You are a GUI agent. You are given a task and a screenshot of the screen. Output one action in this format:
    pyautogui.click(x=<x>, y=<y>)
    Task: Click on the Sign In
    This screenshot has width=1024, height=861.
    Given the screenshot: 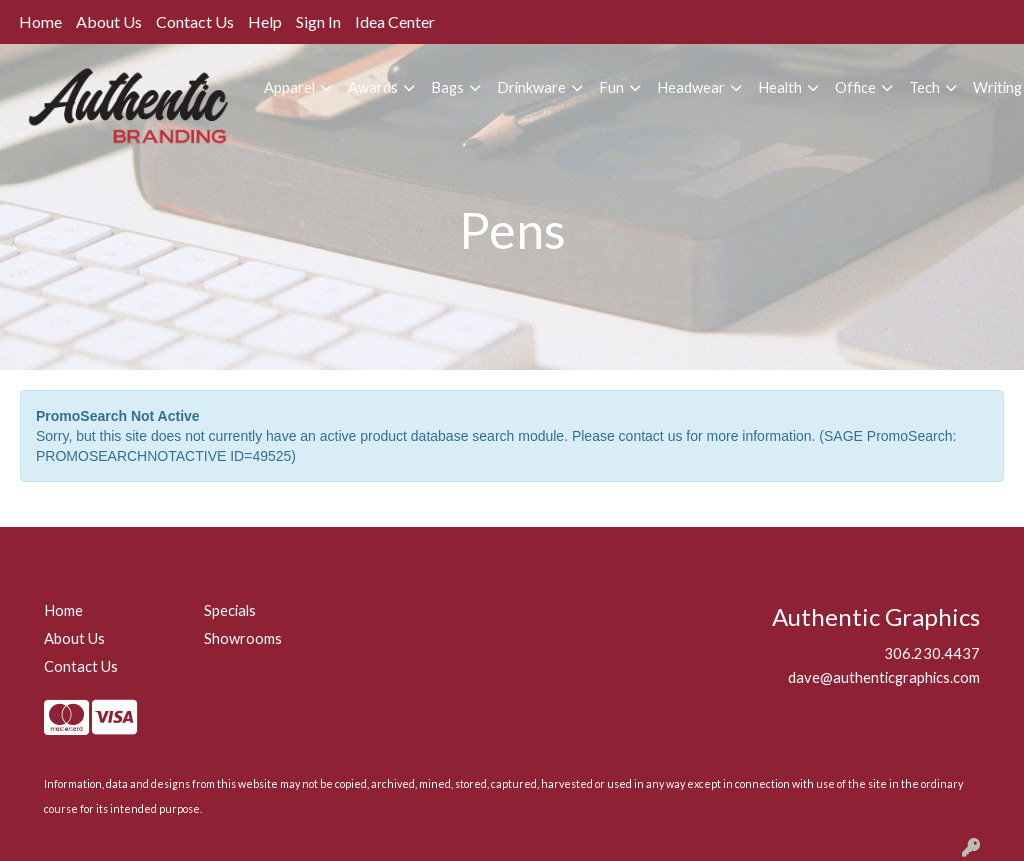 What is the action you would take?
    pyautogui.click(x=318, y=21)
    